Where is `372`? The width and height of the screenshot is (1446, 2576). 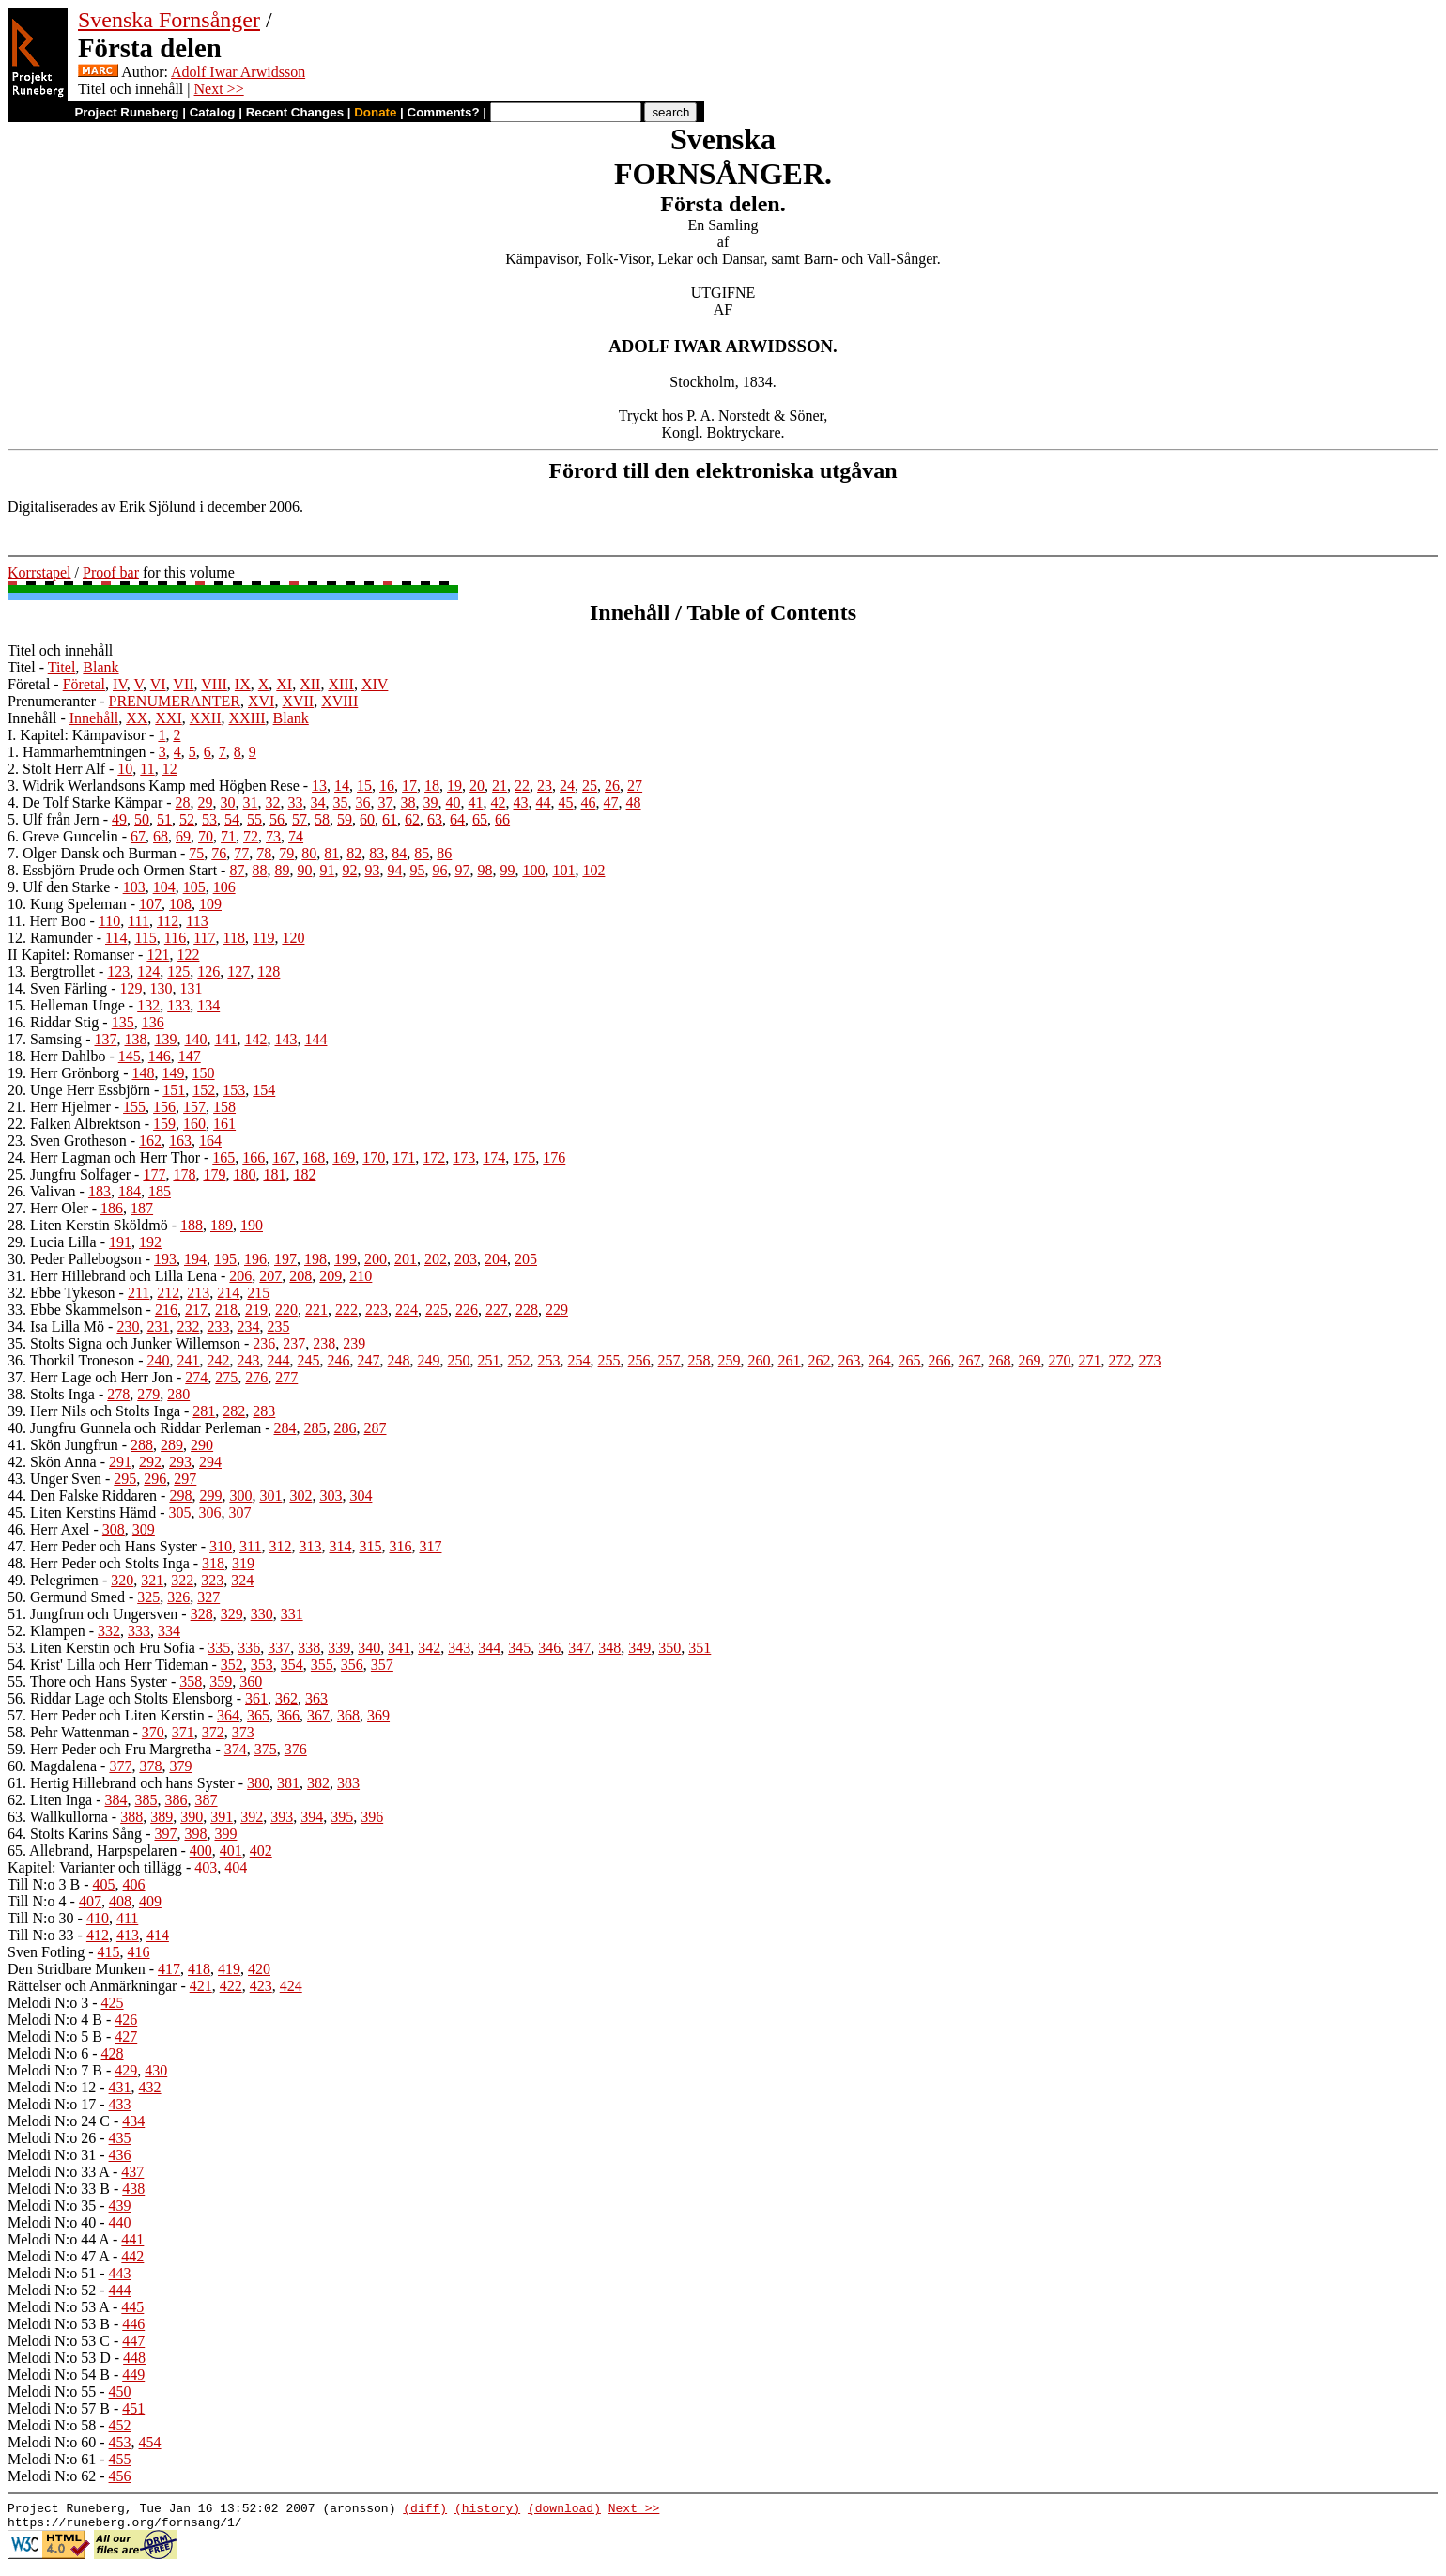
372 is located at coordinates (213, 1732).